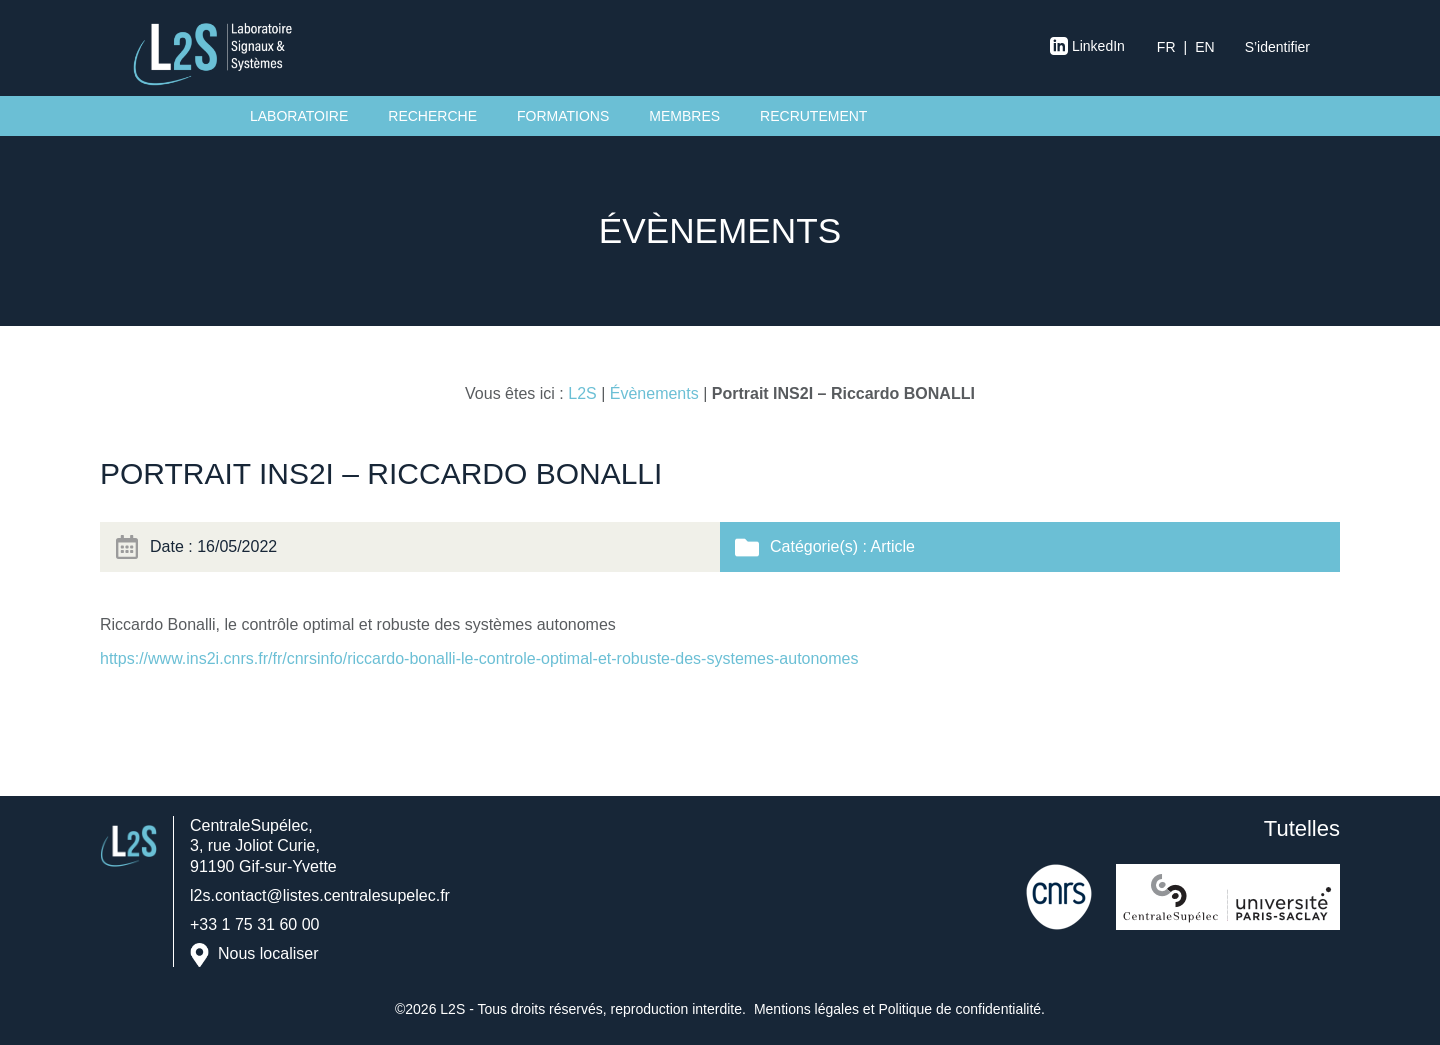 The height and width of the screenshot is (1045, 1440). What do you see at coordinates (959, 1009) in the screenshot?
I see `Politique de confidentialité` at bounding box center [959, 1009].